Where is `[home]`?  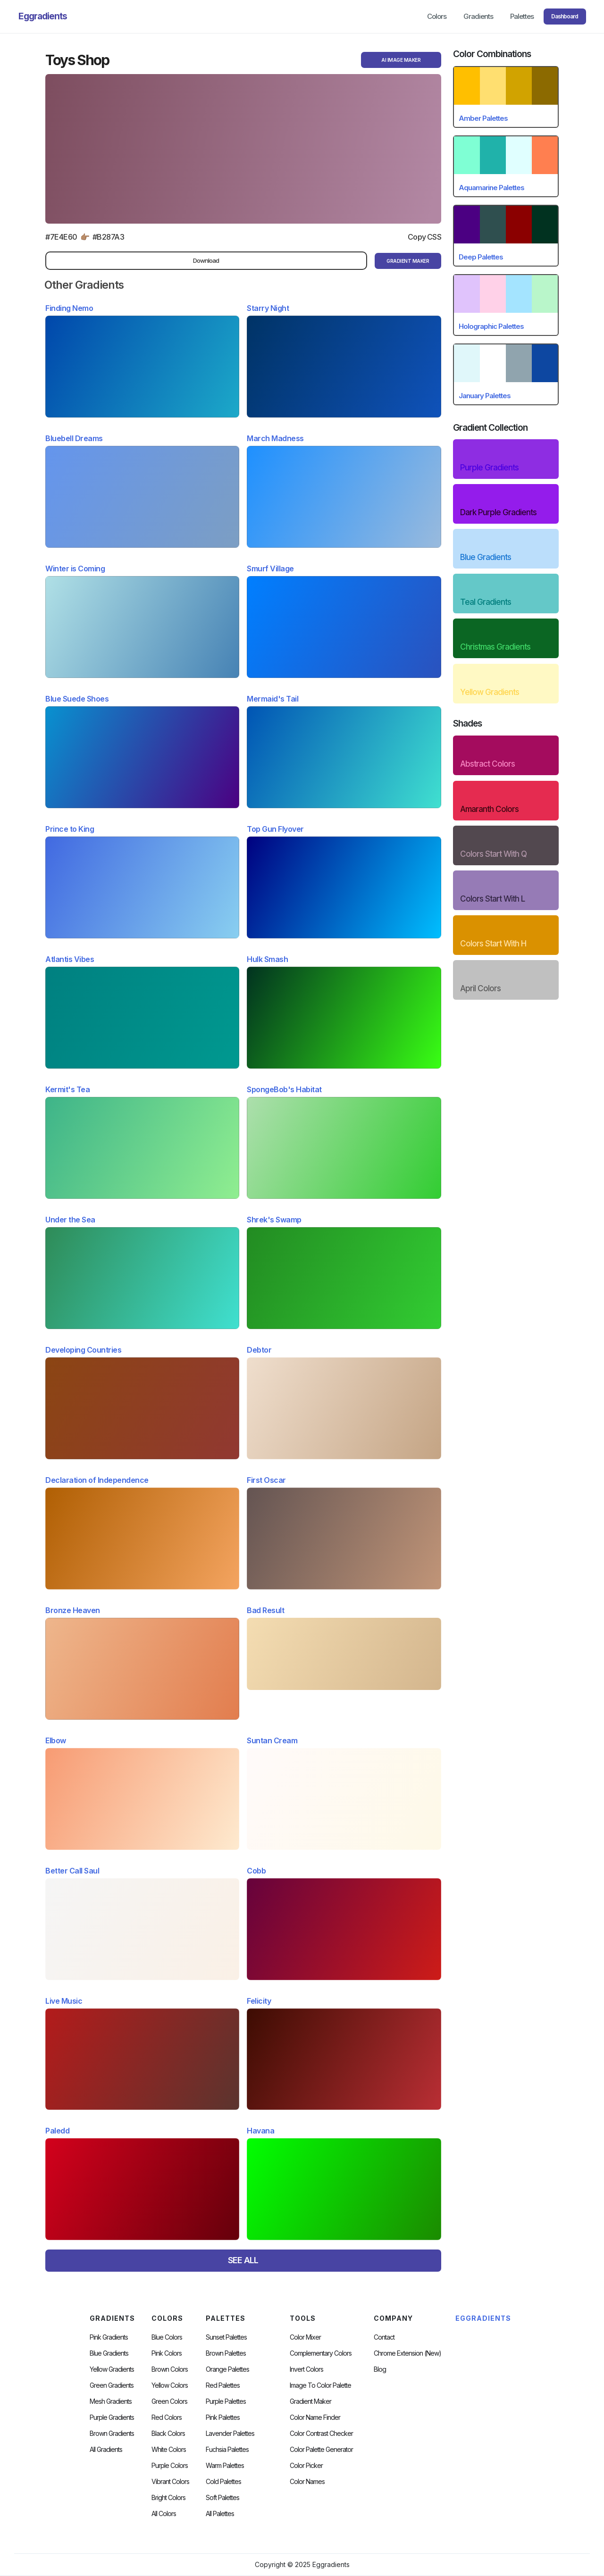 [home] is located at coordinates (42, 16).